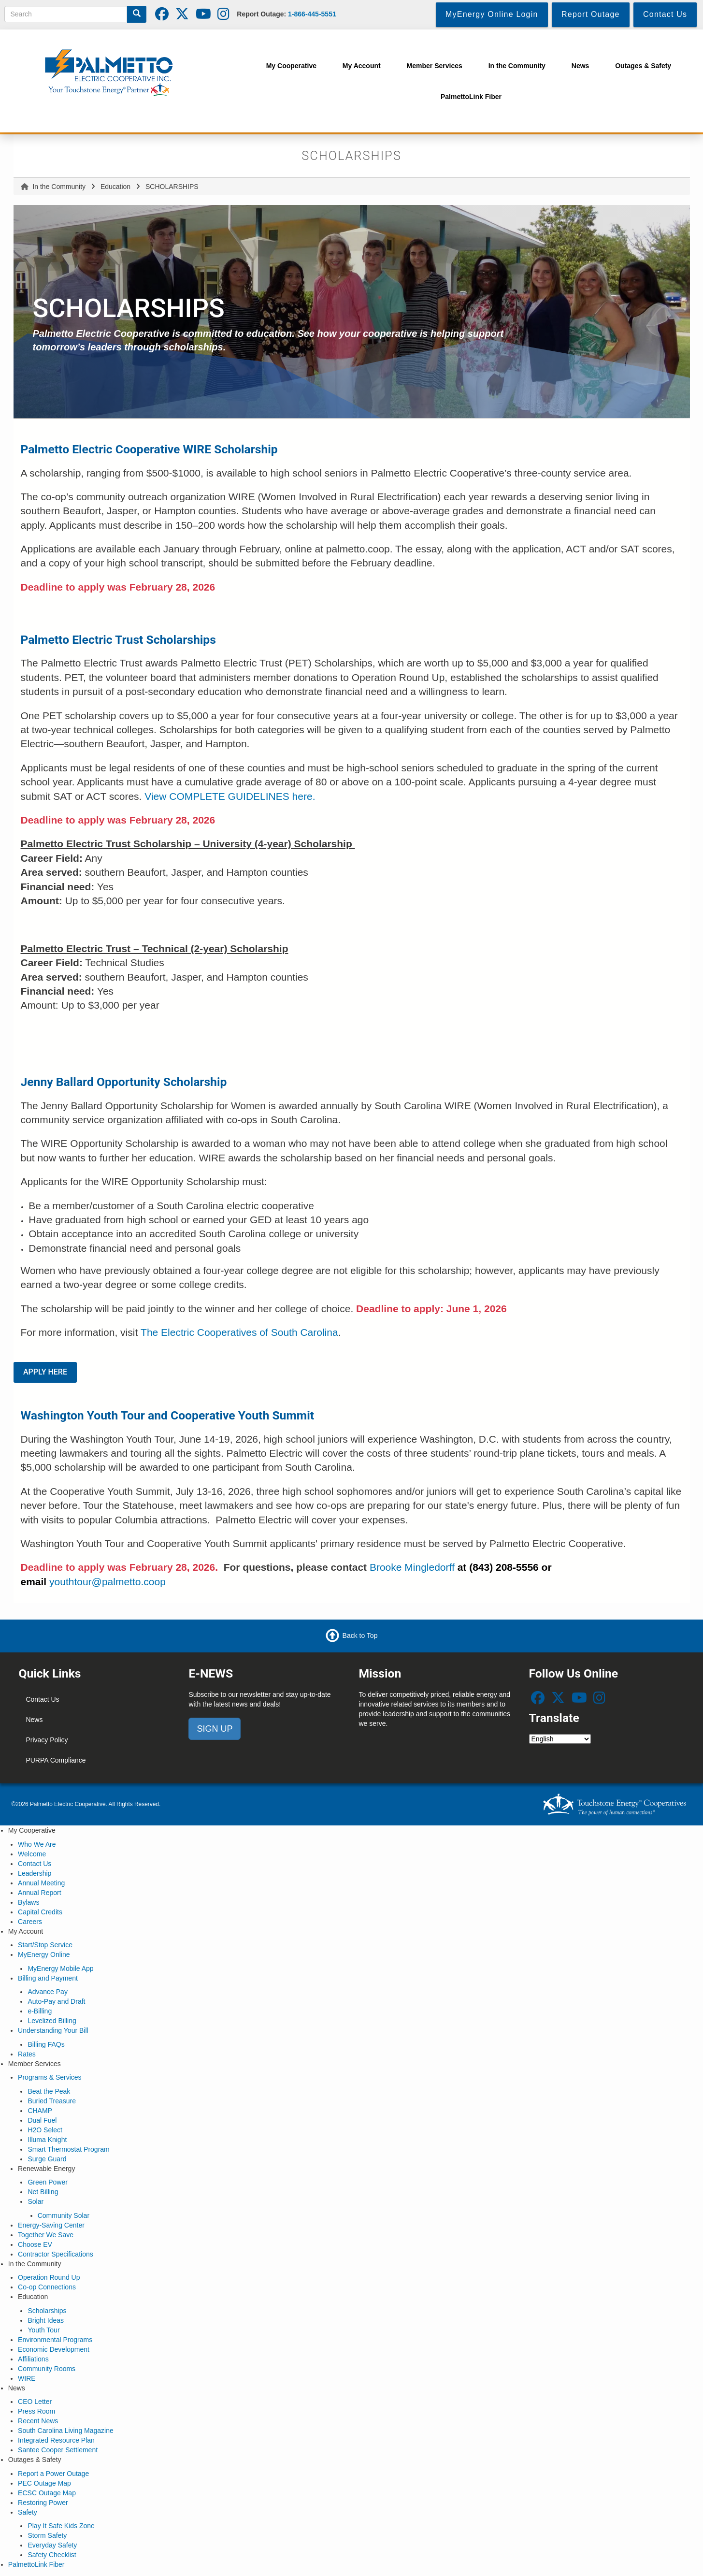 This screenshot has width=703, height=2576. What do you see at coordinates (40, 2110) in the screenshot?
I see `CHAMP` at bounding box center [40, 2110].